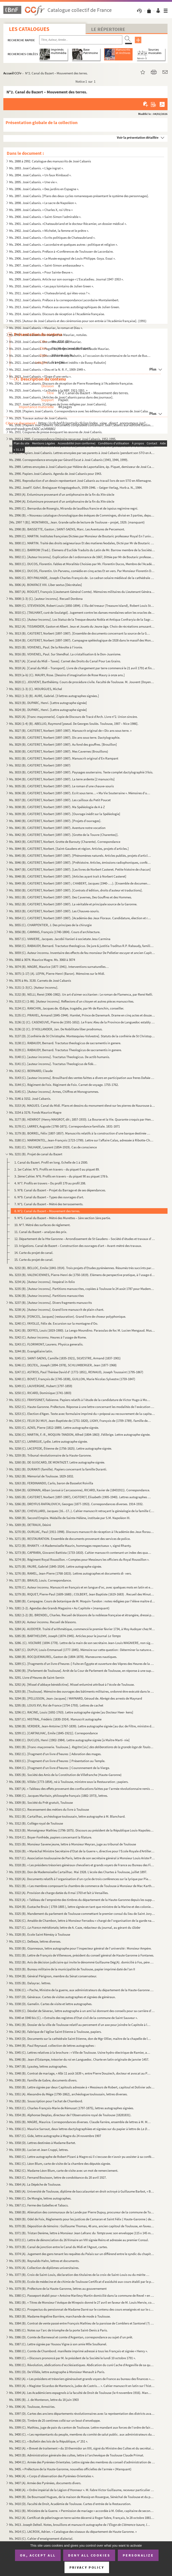 The height and width of the screenshot is (2576, 172). What do you see at coordinates (82, 578) in the screenshot?
I see `Ms. 3005 (C). REY-PAILHADE, Joseph-Charles-François de . Le cadran solaire médiéval de la cathédrale de Dijon par ...` at bounding box center [82, 578].